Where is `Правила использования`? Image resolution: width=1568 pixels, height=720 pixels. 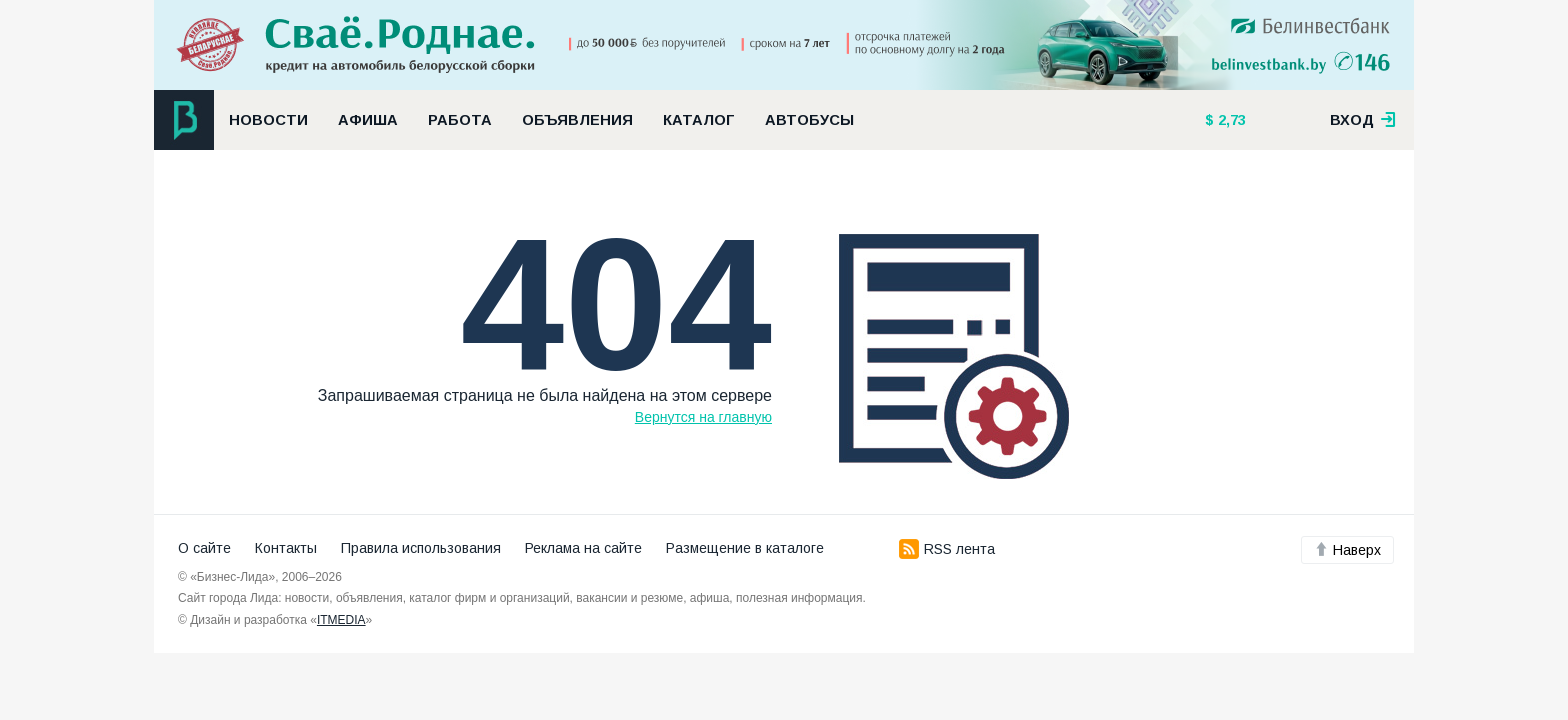
Правила использования is located at coordinates (421, 548).